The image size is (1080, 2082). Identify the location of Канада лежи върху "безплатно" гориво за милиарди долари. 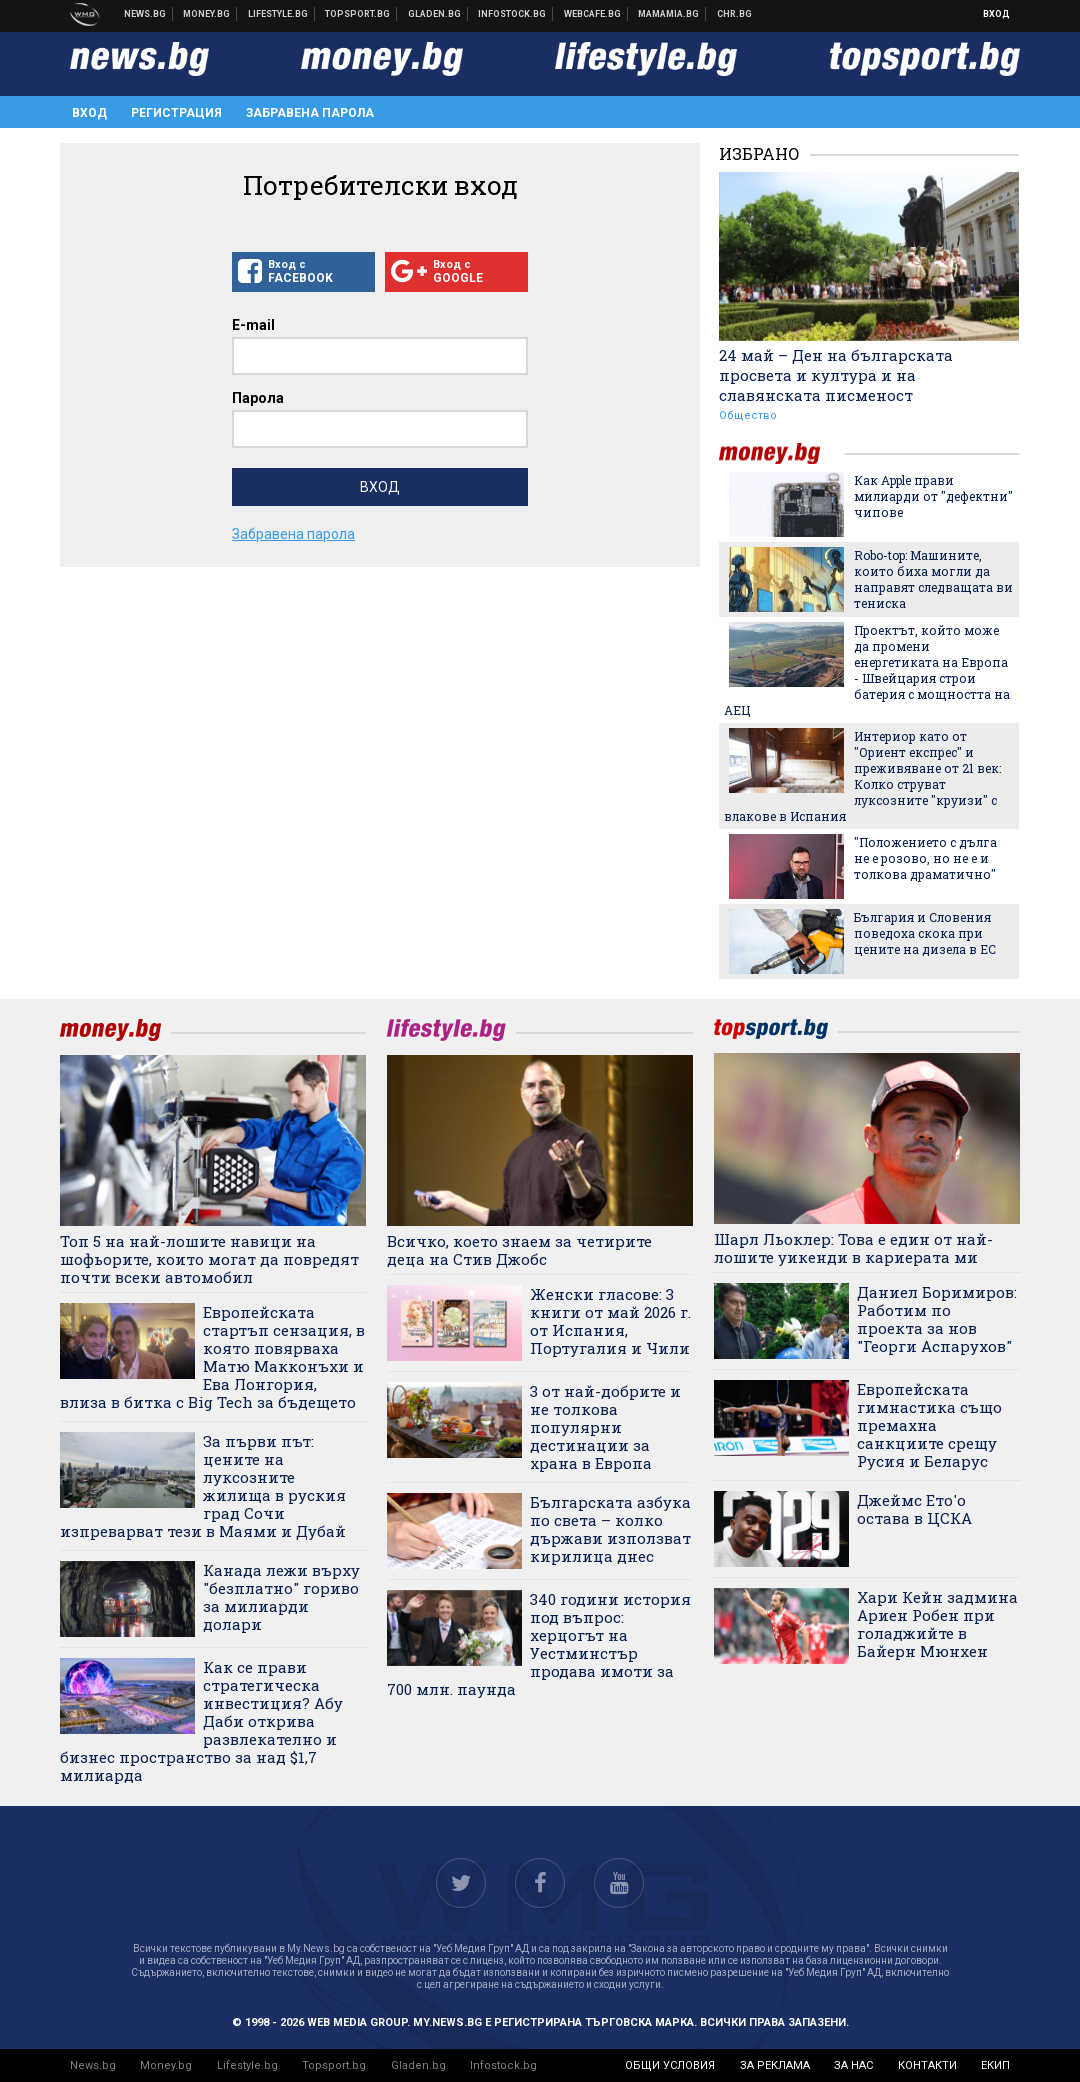
(281, 1597).